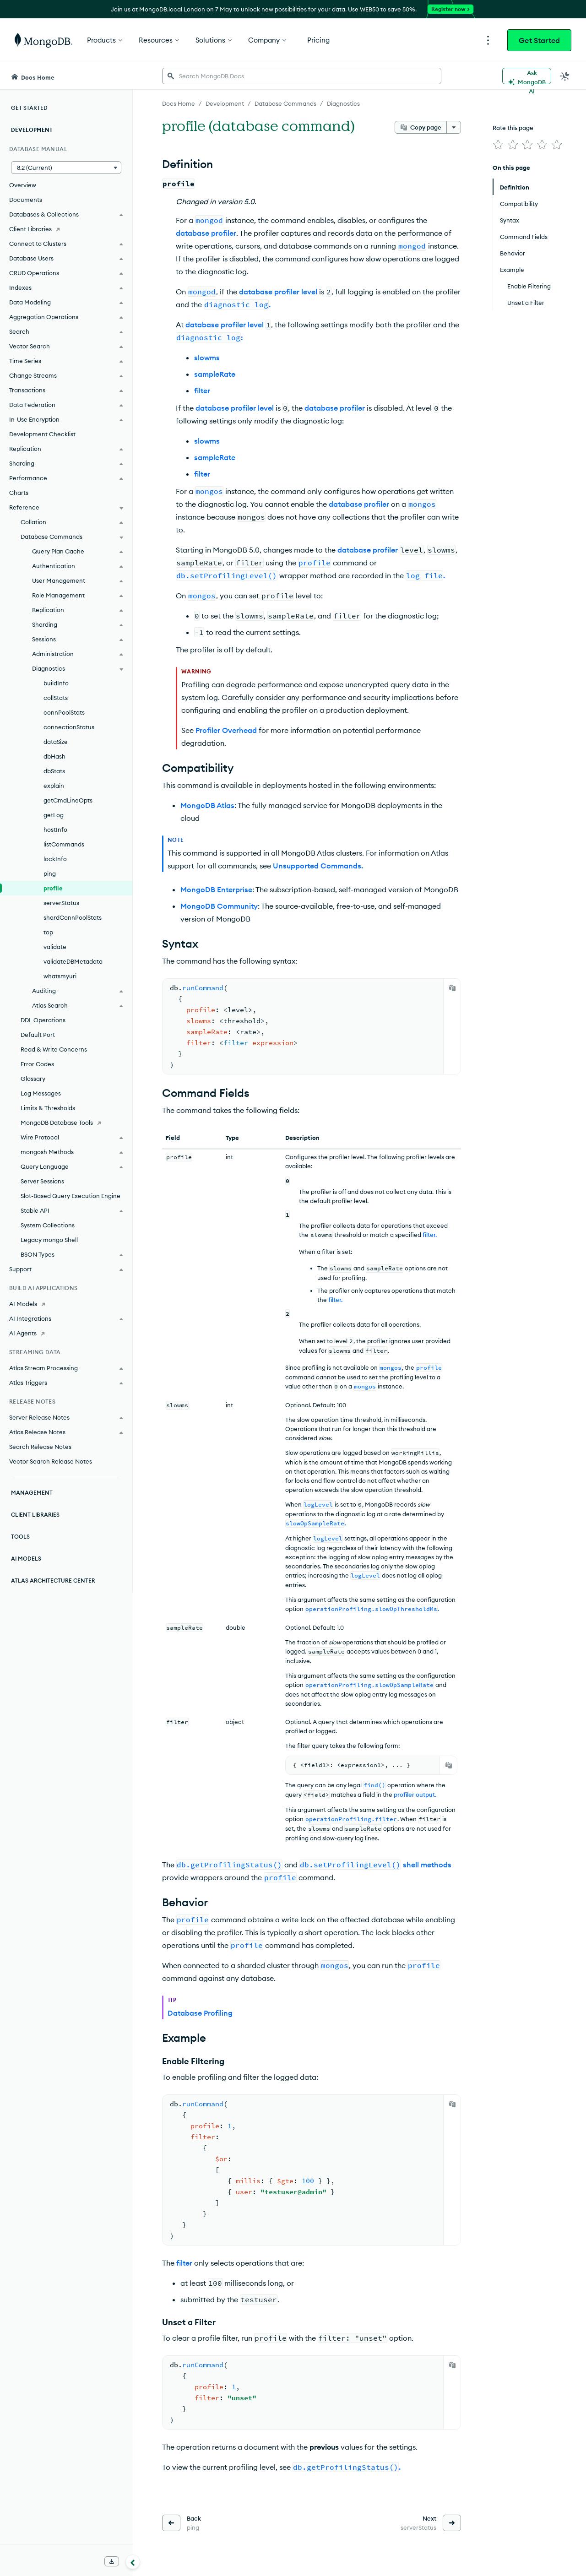 The width and height of the screenshot is (586, 2576). I want to click on Documents, so click(25, 199).